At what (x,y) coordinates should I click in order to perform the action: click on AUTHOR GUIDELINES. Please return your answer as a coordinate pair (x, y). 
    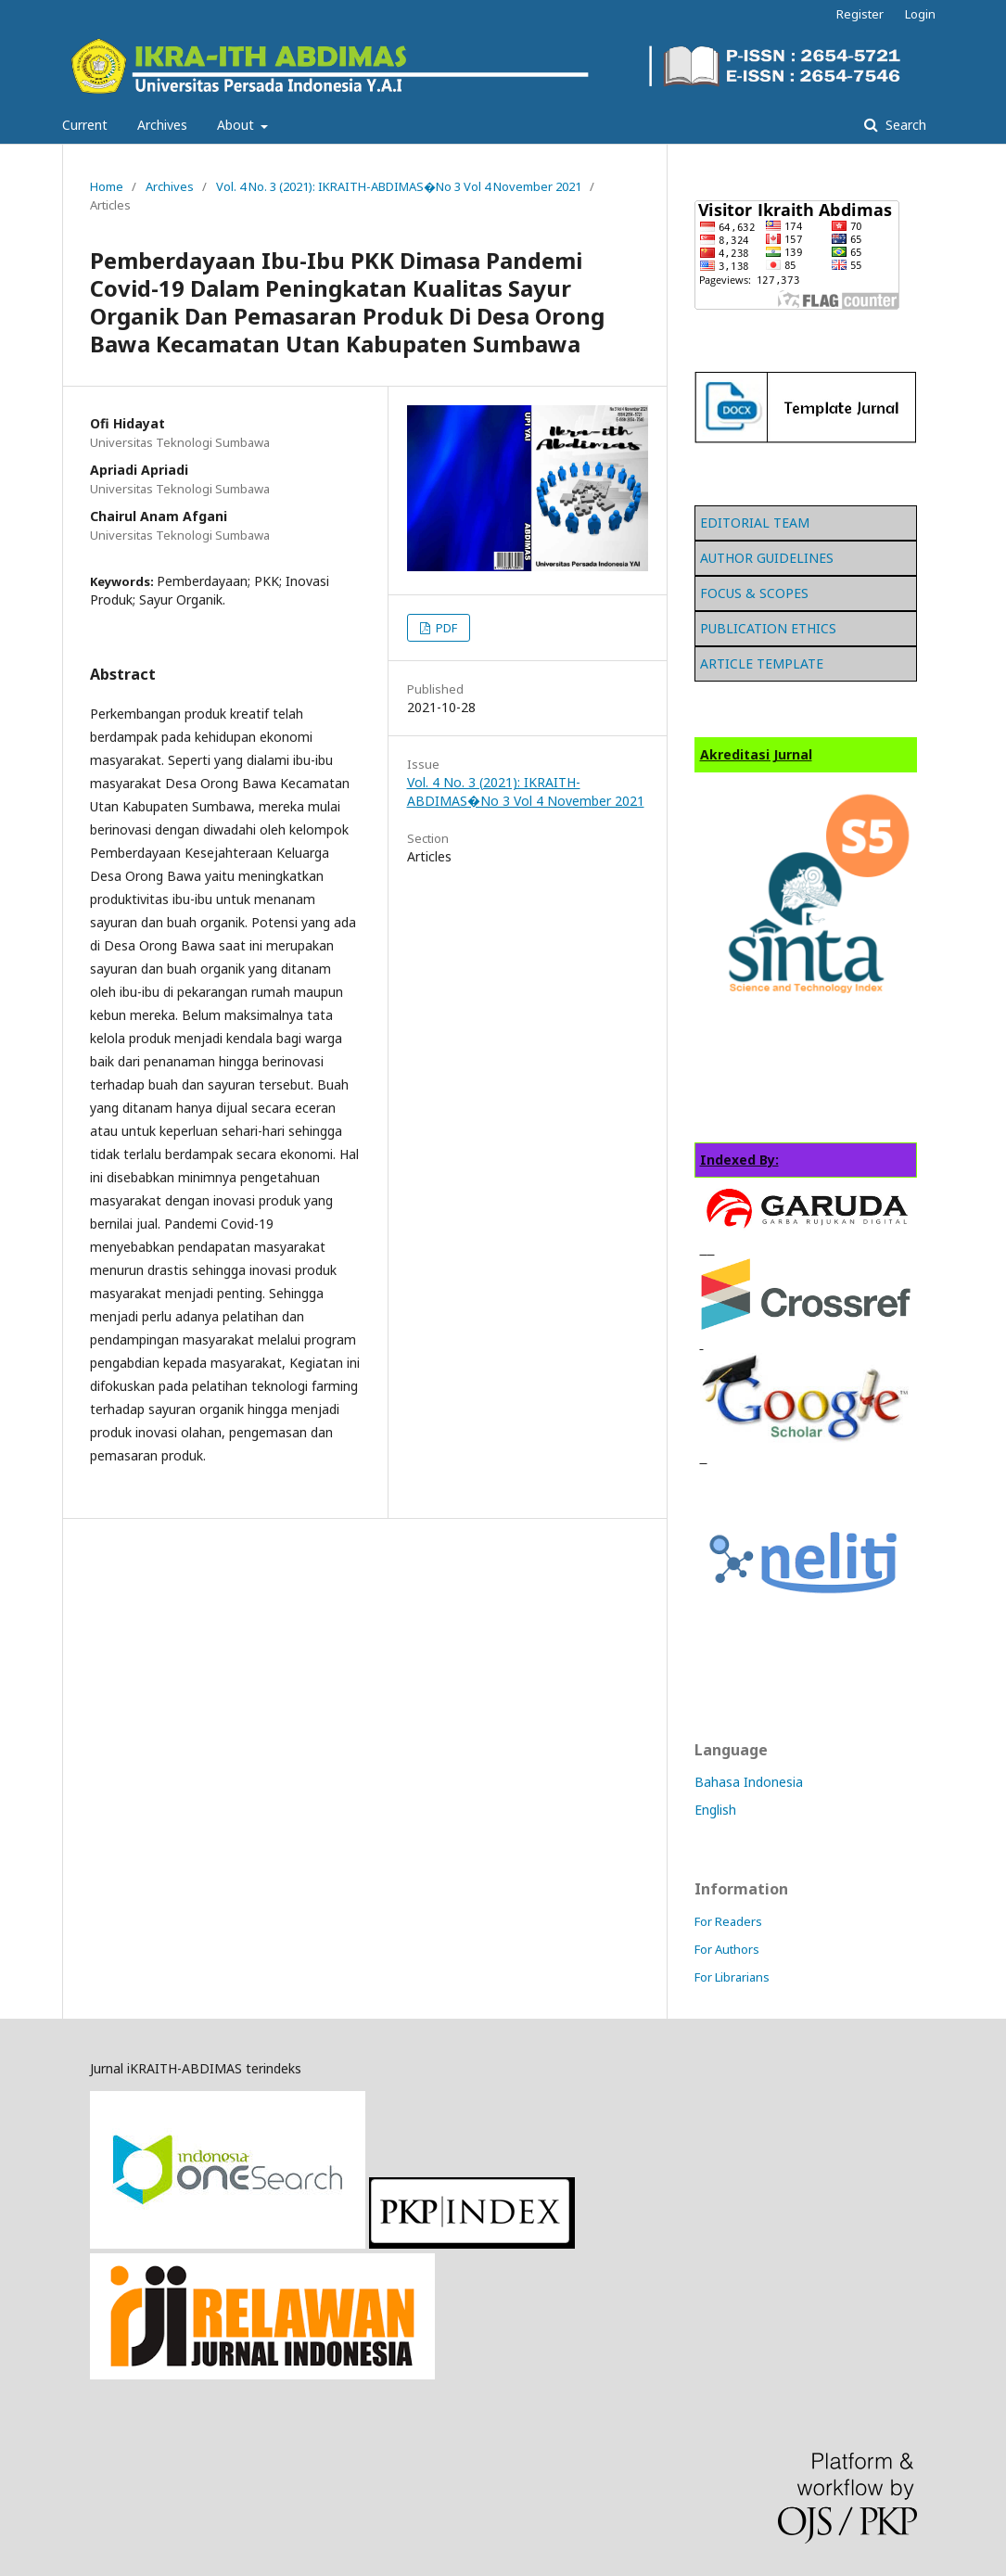
    Looking at the image, I should click on (767, 558).